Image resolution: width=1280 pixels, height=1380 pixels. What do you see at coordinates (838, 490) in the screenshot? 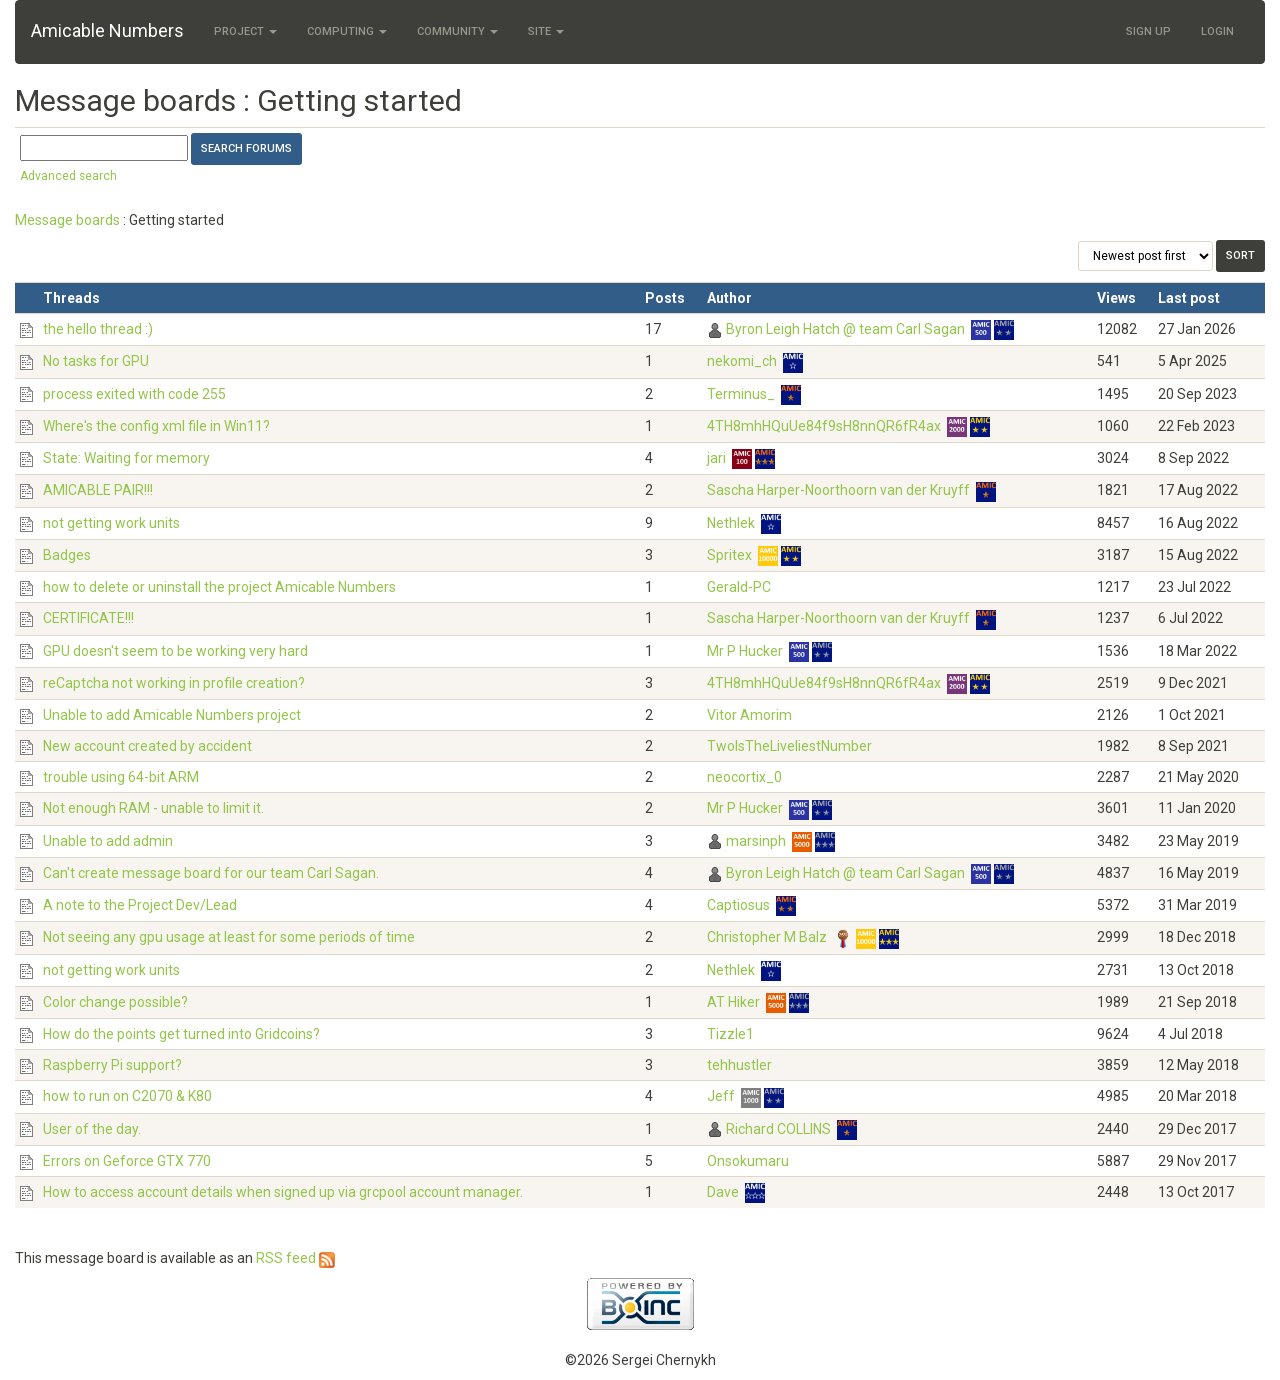
I see `Sascha Harper-Noorthoorn van der Kruyff` at bounding box center [838, 490].